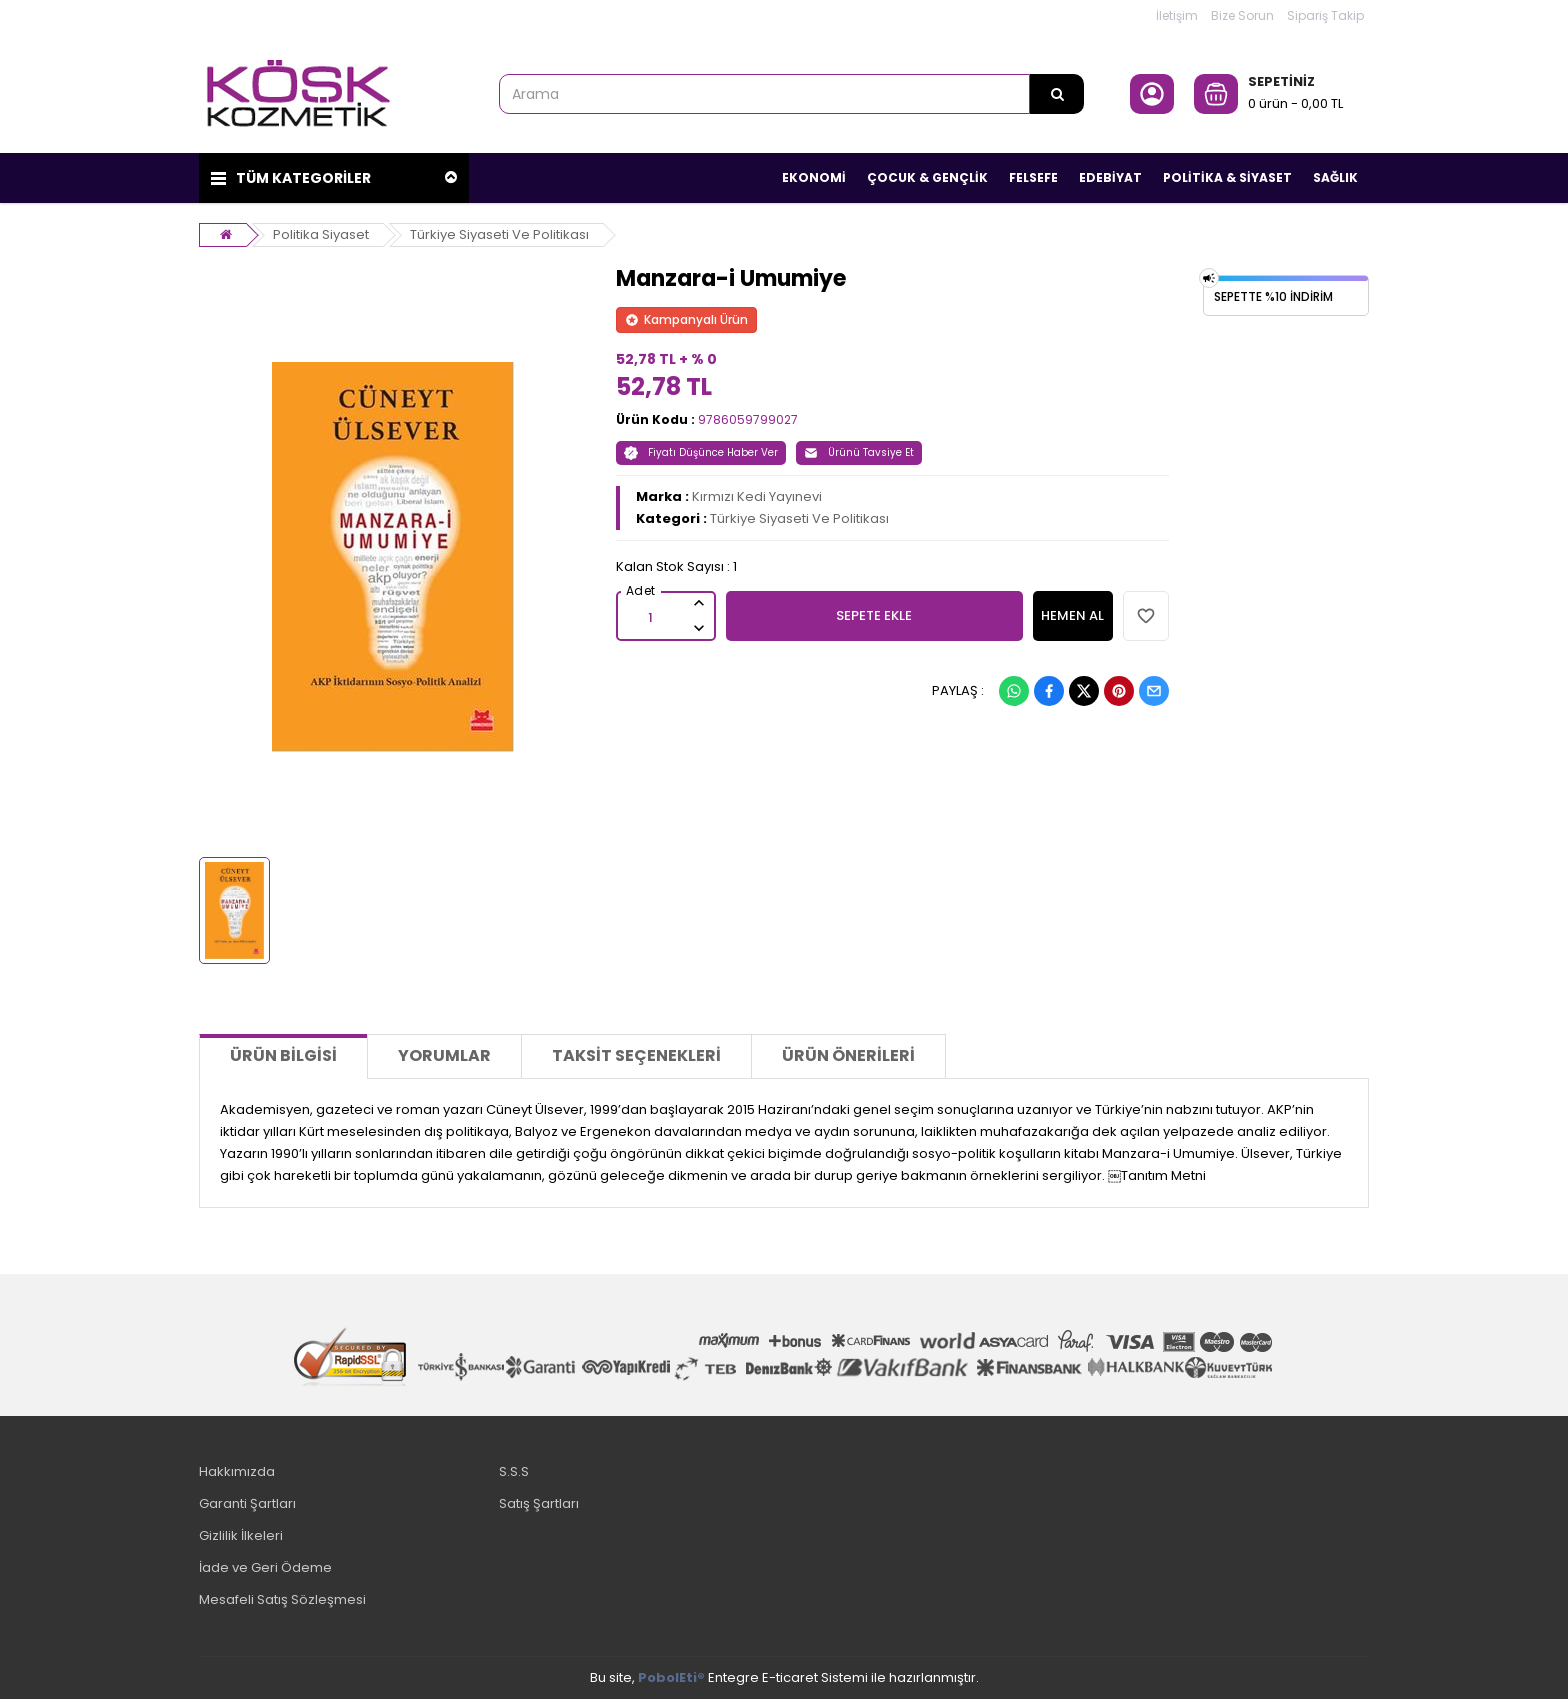 The image size is (1568, 1699). Describe the element at coordinates (247, 1503) in the screenshot. I see `Garanti Şartları` at that location.